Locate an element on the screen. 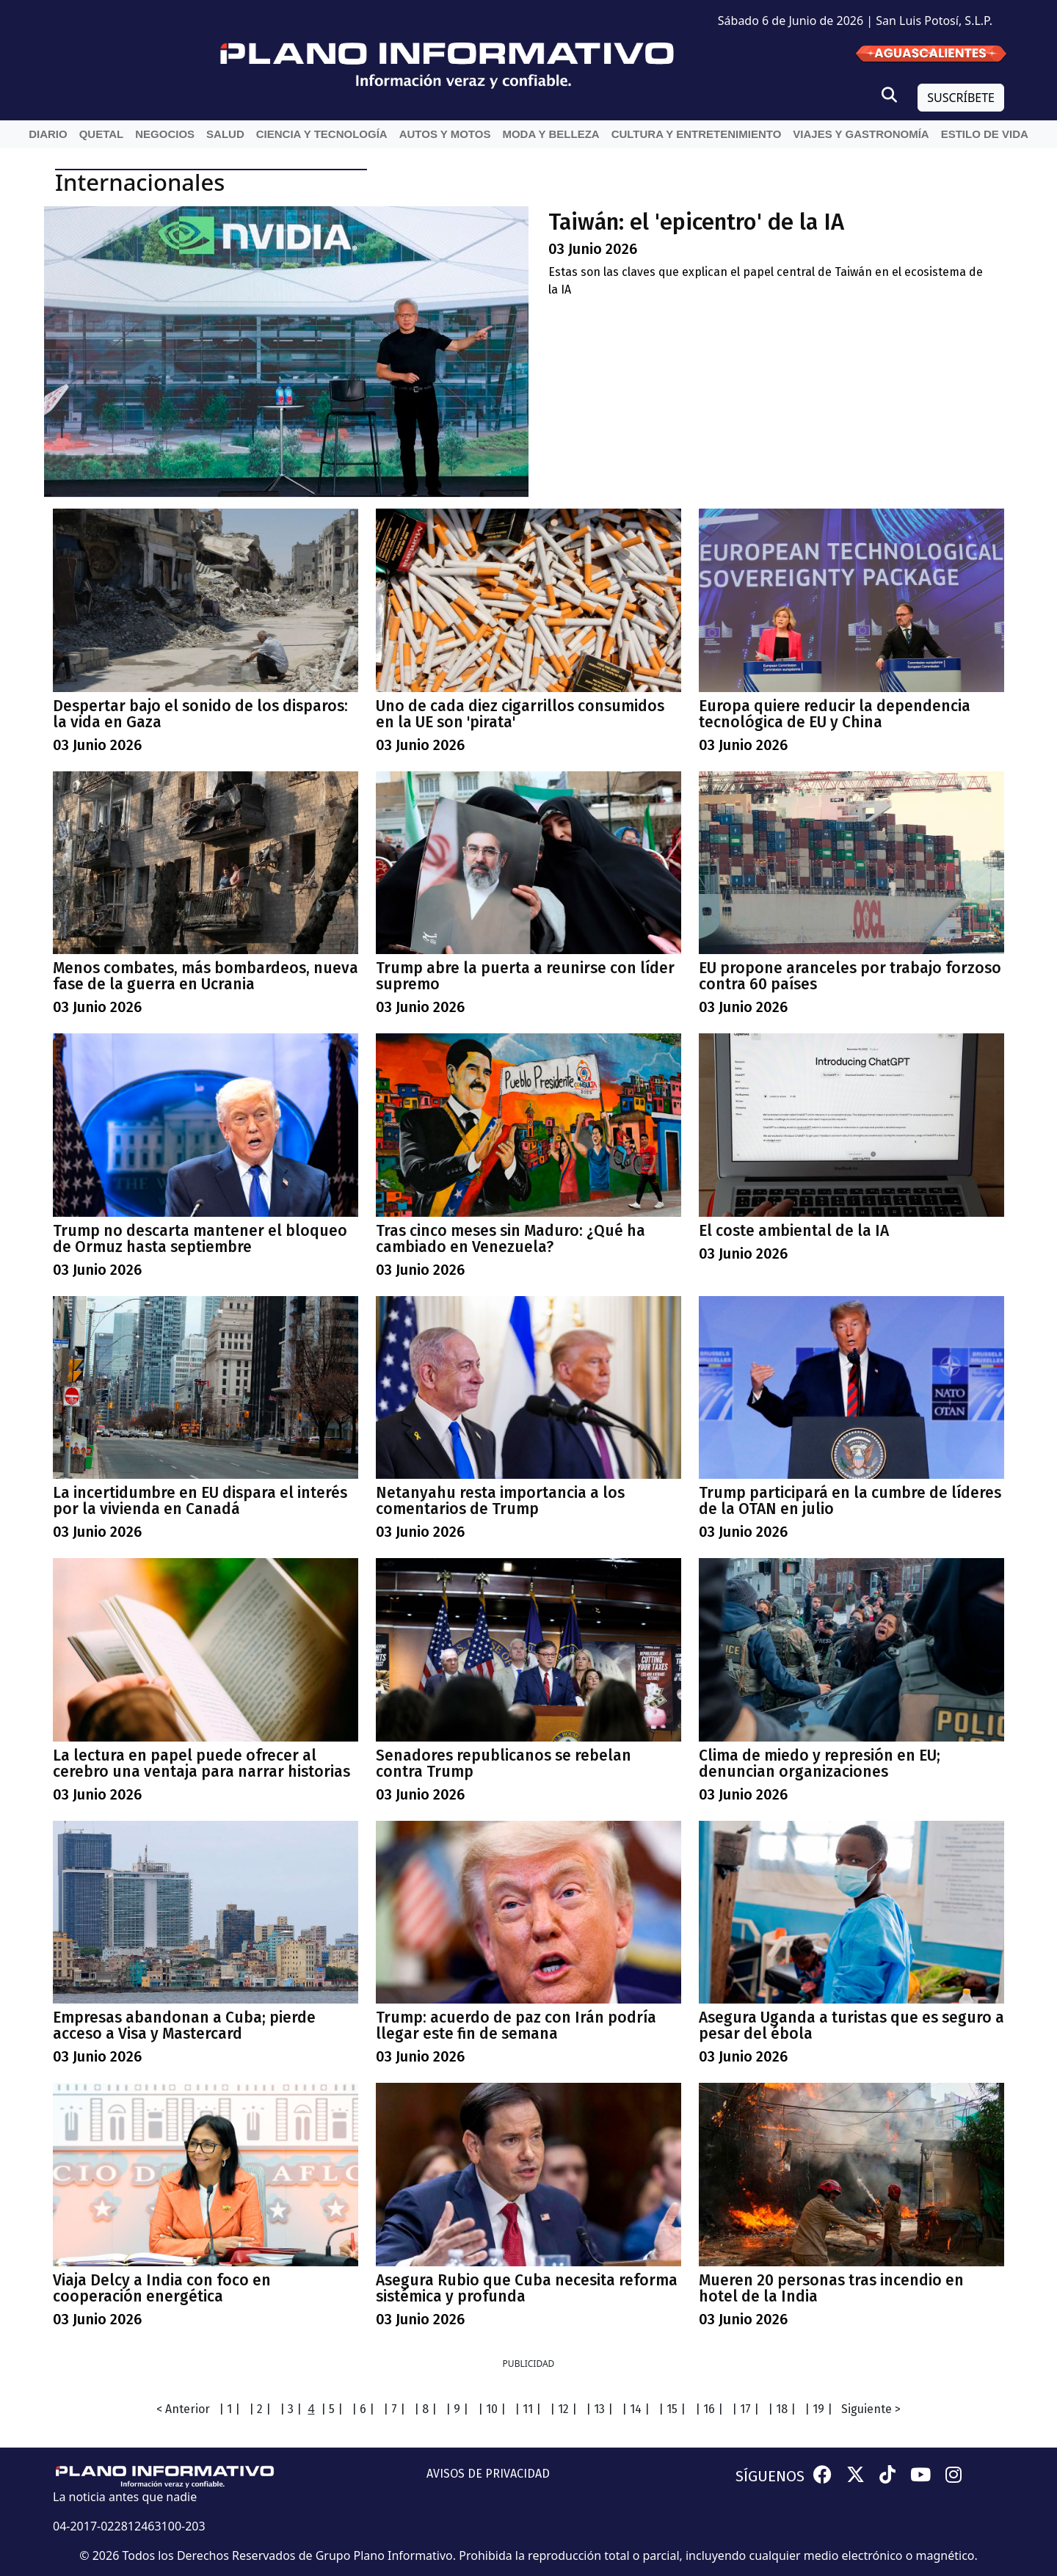  | 14 | is located at coordinates (636, 2409).